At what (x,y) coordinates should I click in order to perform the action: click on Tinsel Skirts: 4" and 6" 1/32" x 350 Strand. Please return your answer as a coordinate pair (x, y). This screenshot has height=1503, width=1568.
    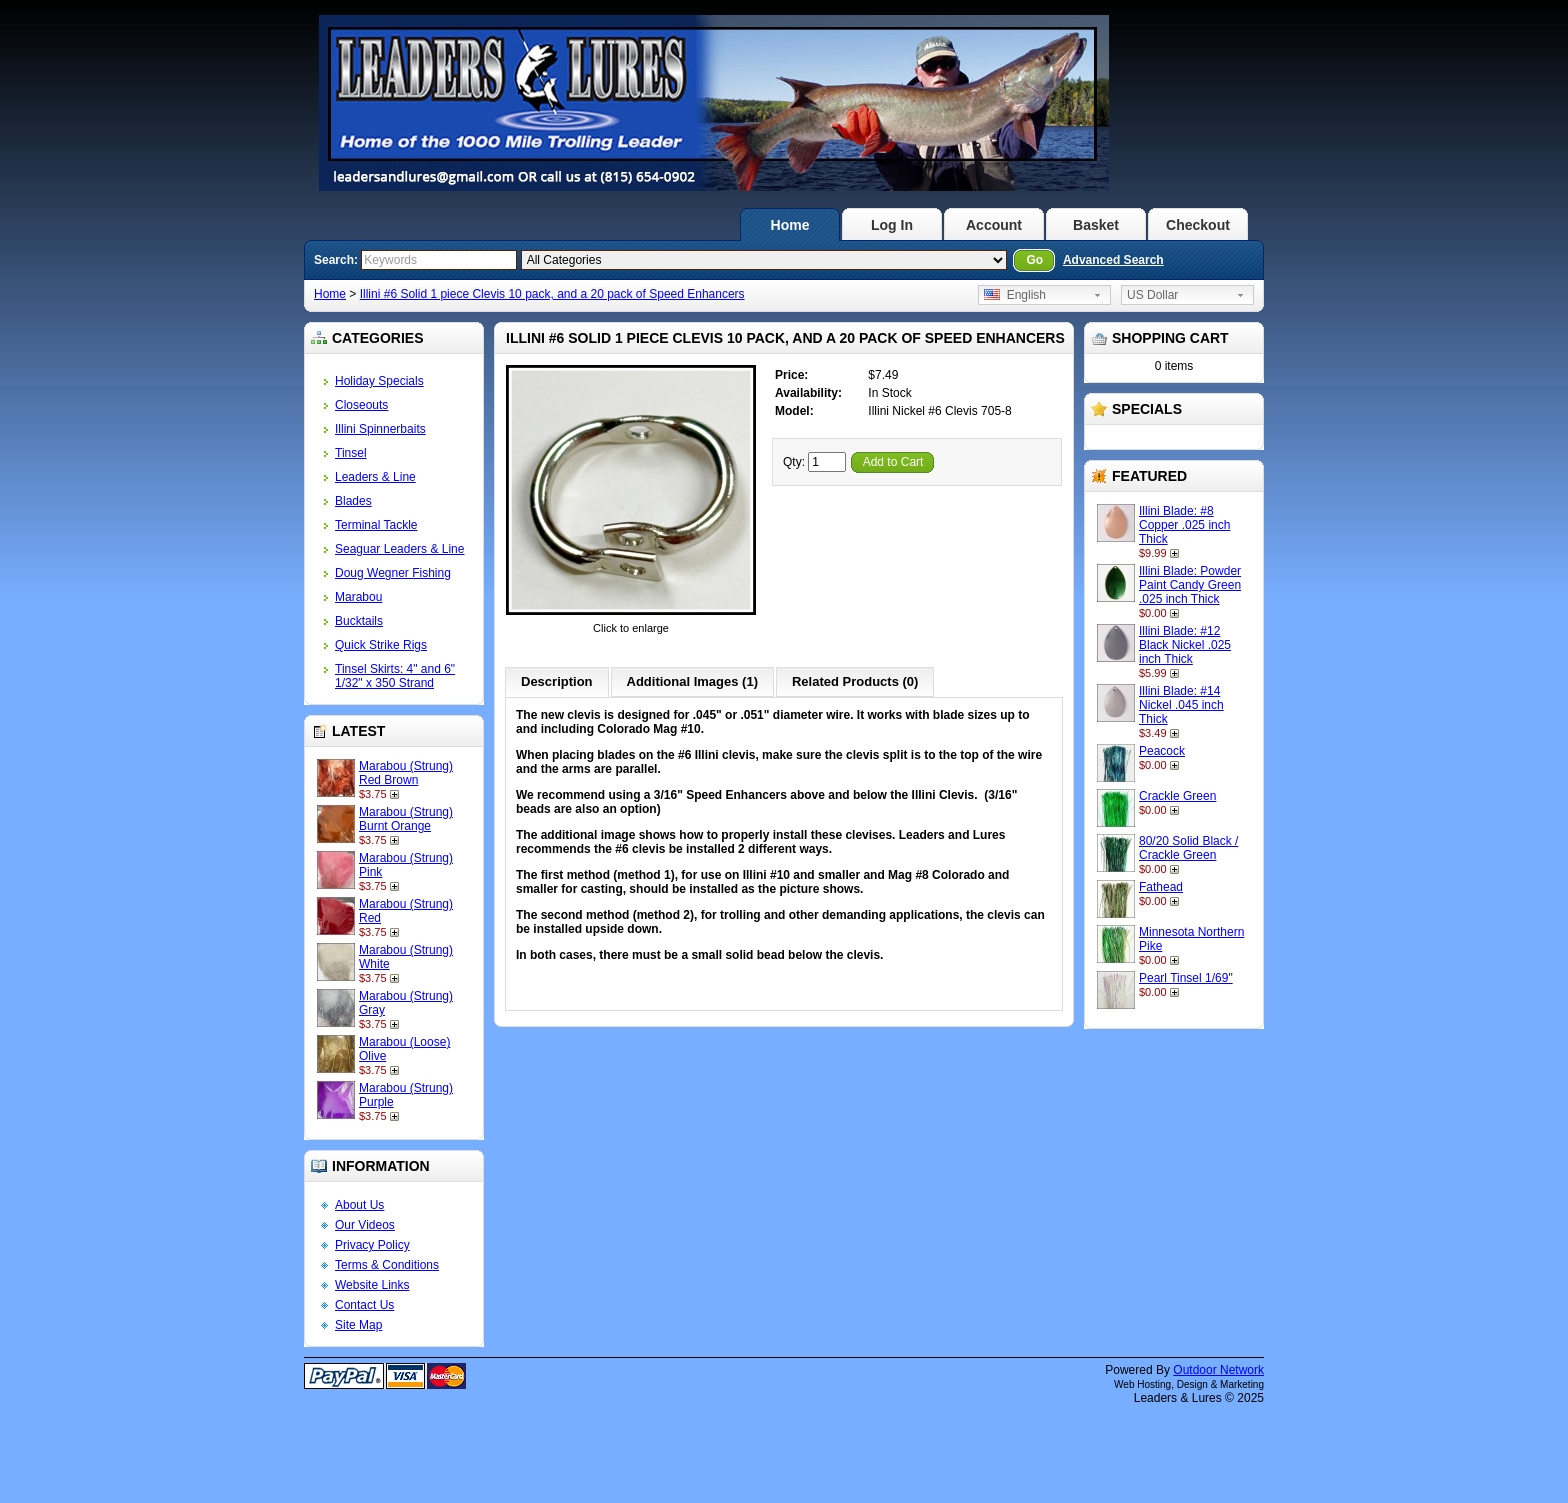
    Looking at the image, I should click on (395, 676).